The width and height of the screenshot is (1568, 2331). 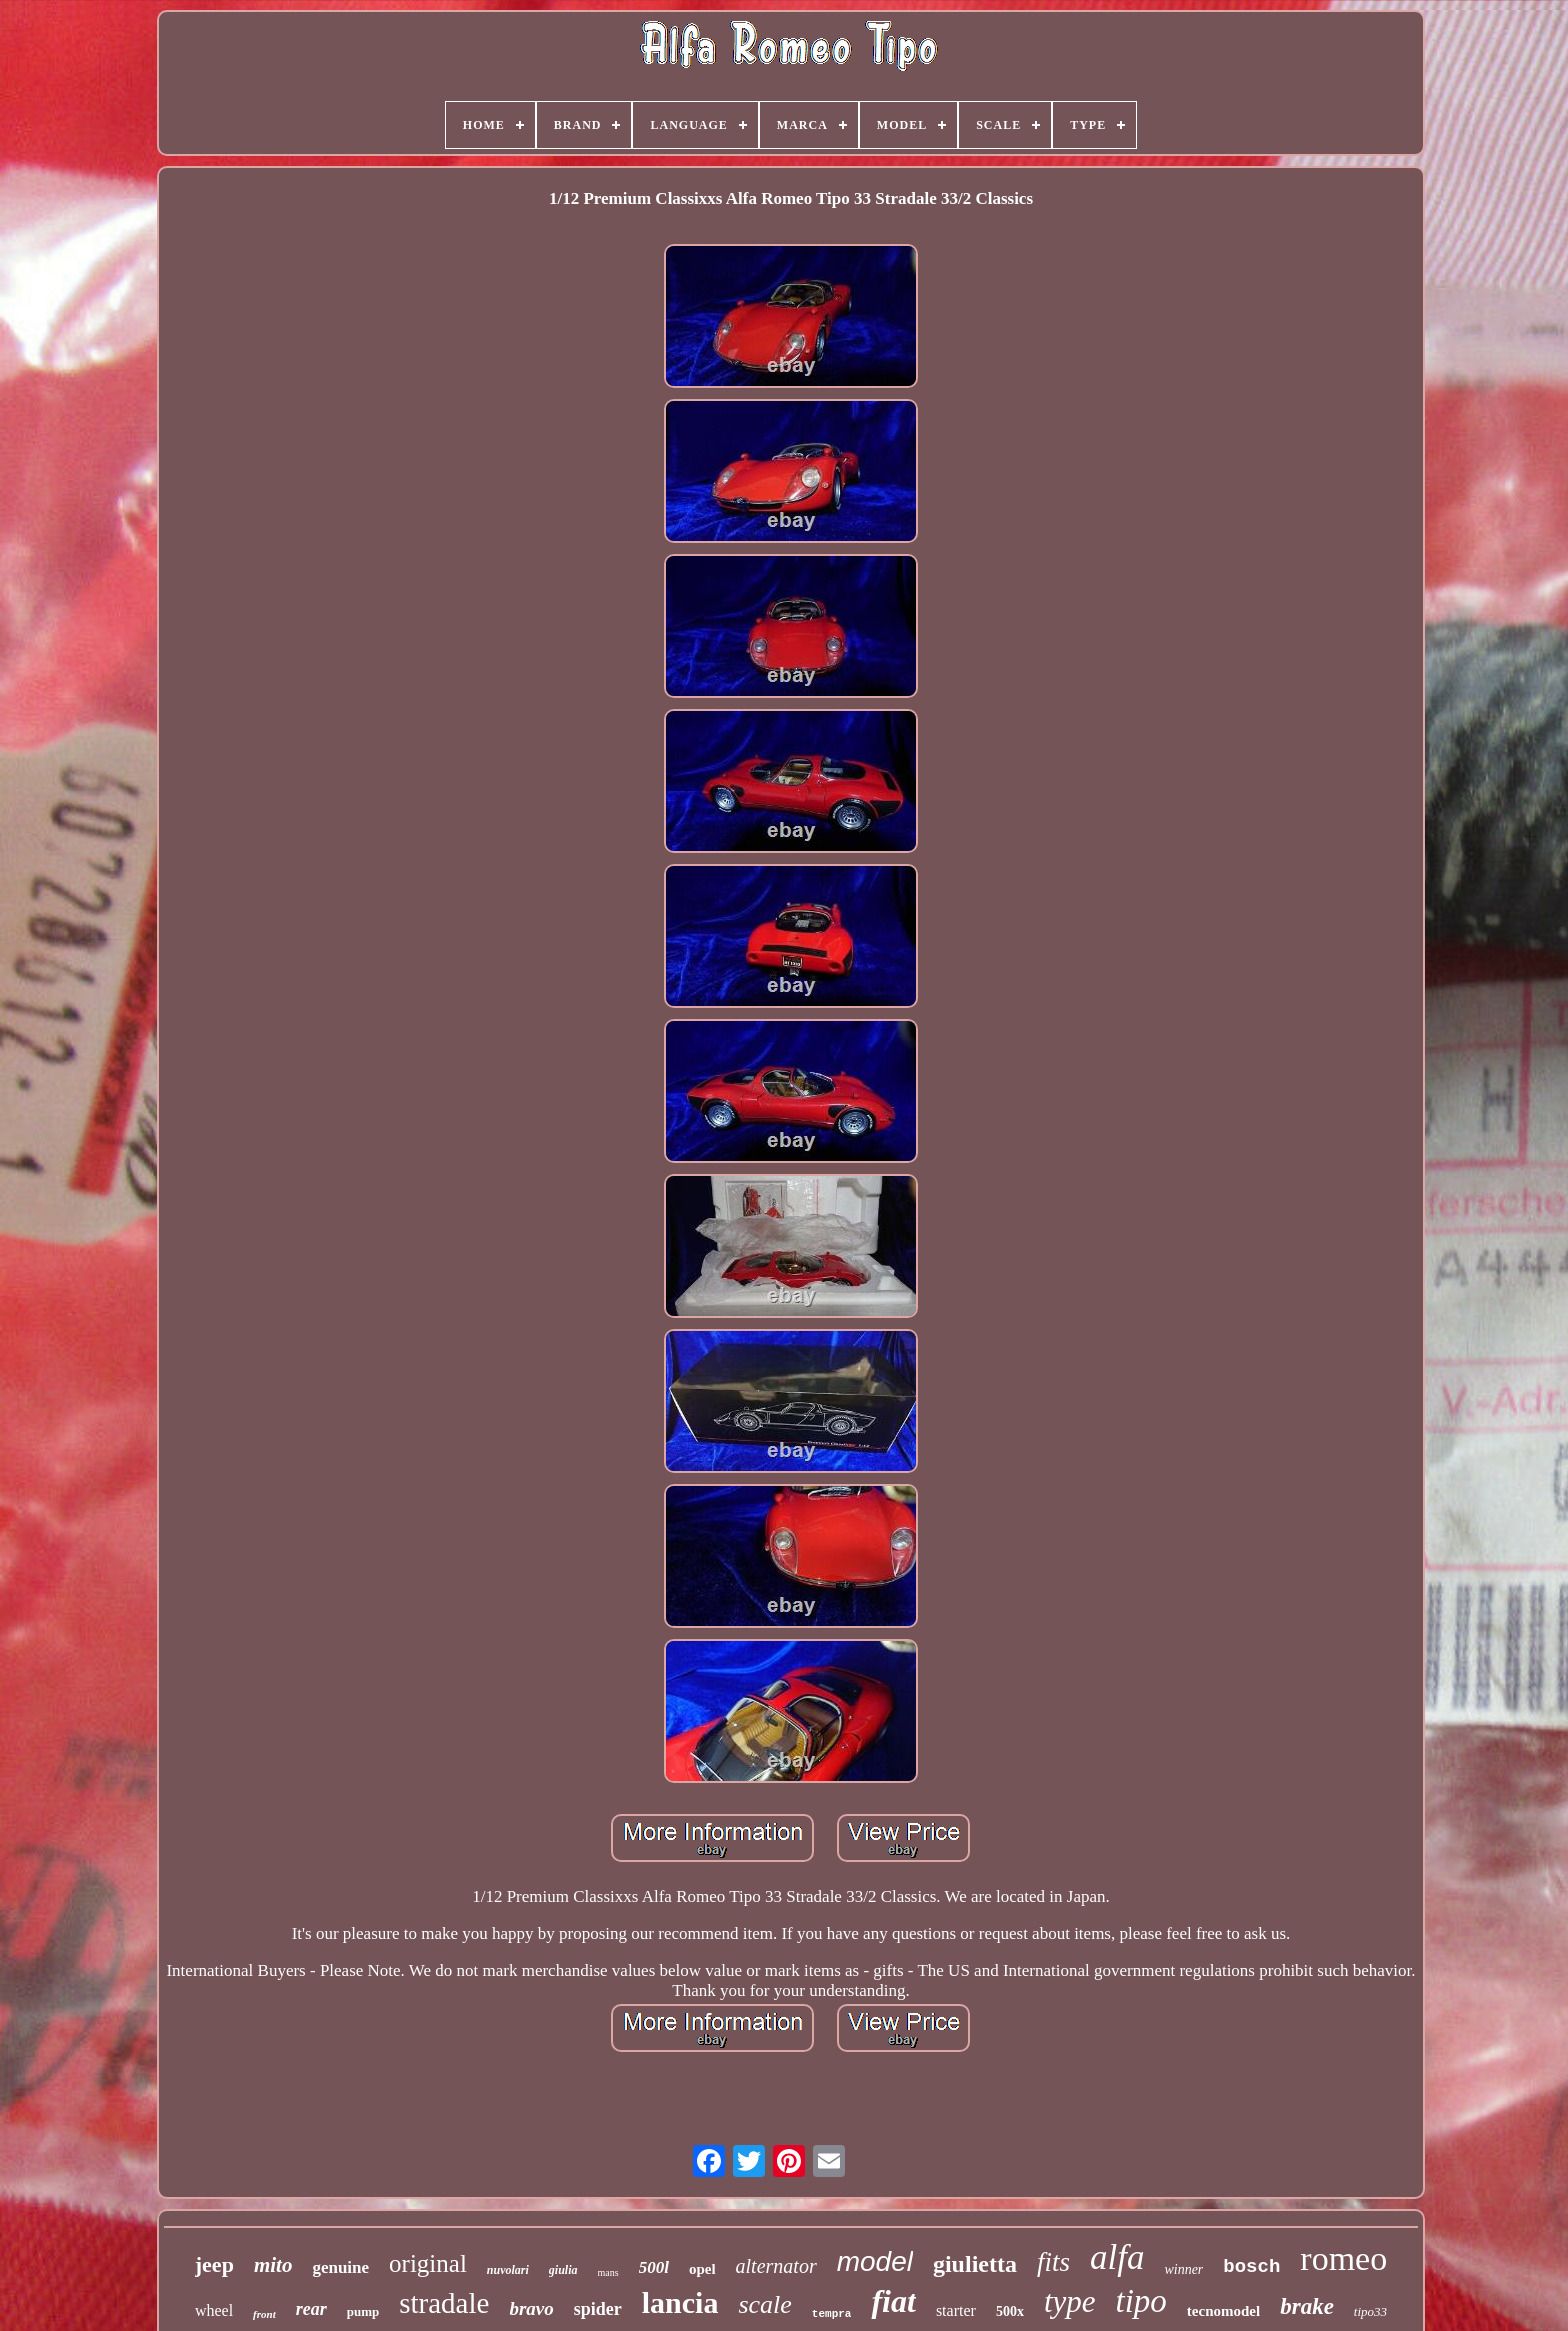 What do you see at coordinates (1370, 2311) in the screenshot?
I see `tipo33` at bounding box center [1370, 2311].